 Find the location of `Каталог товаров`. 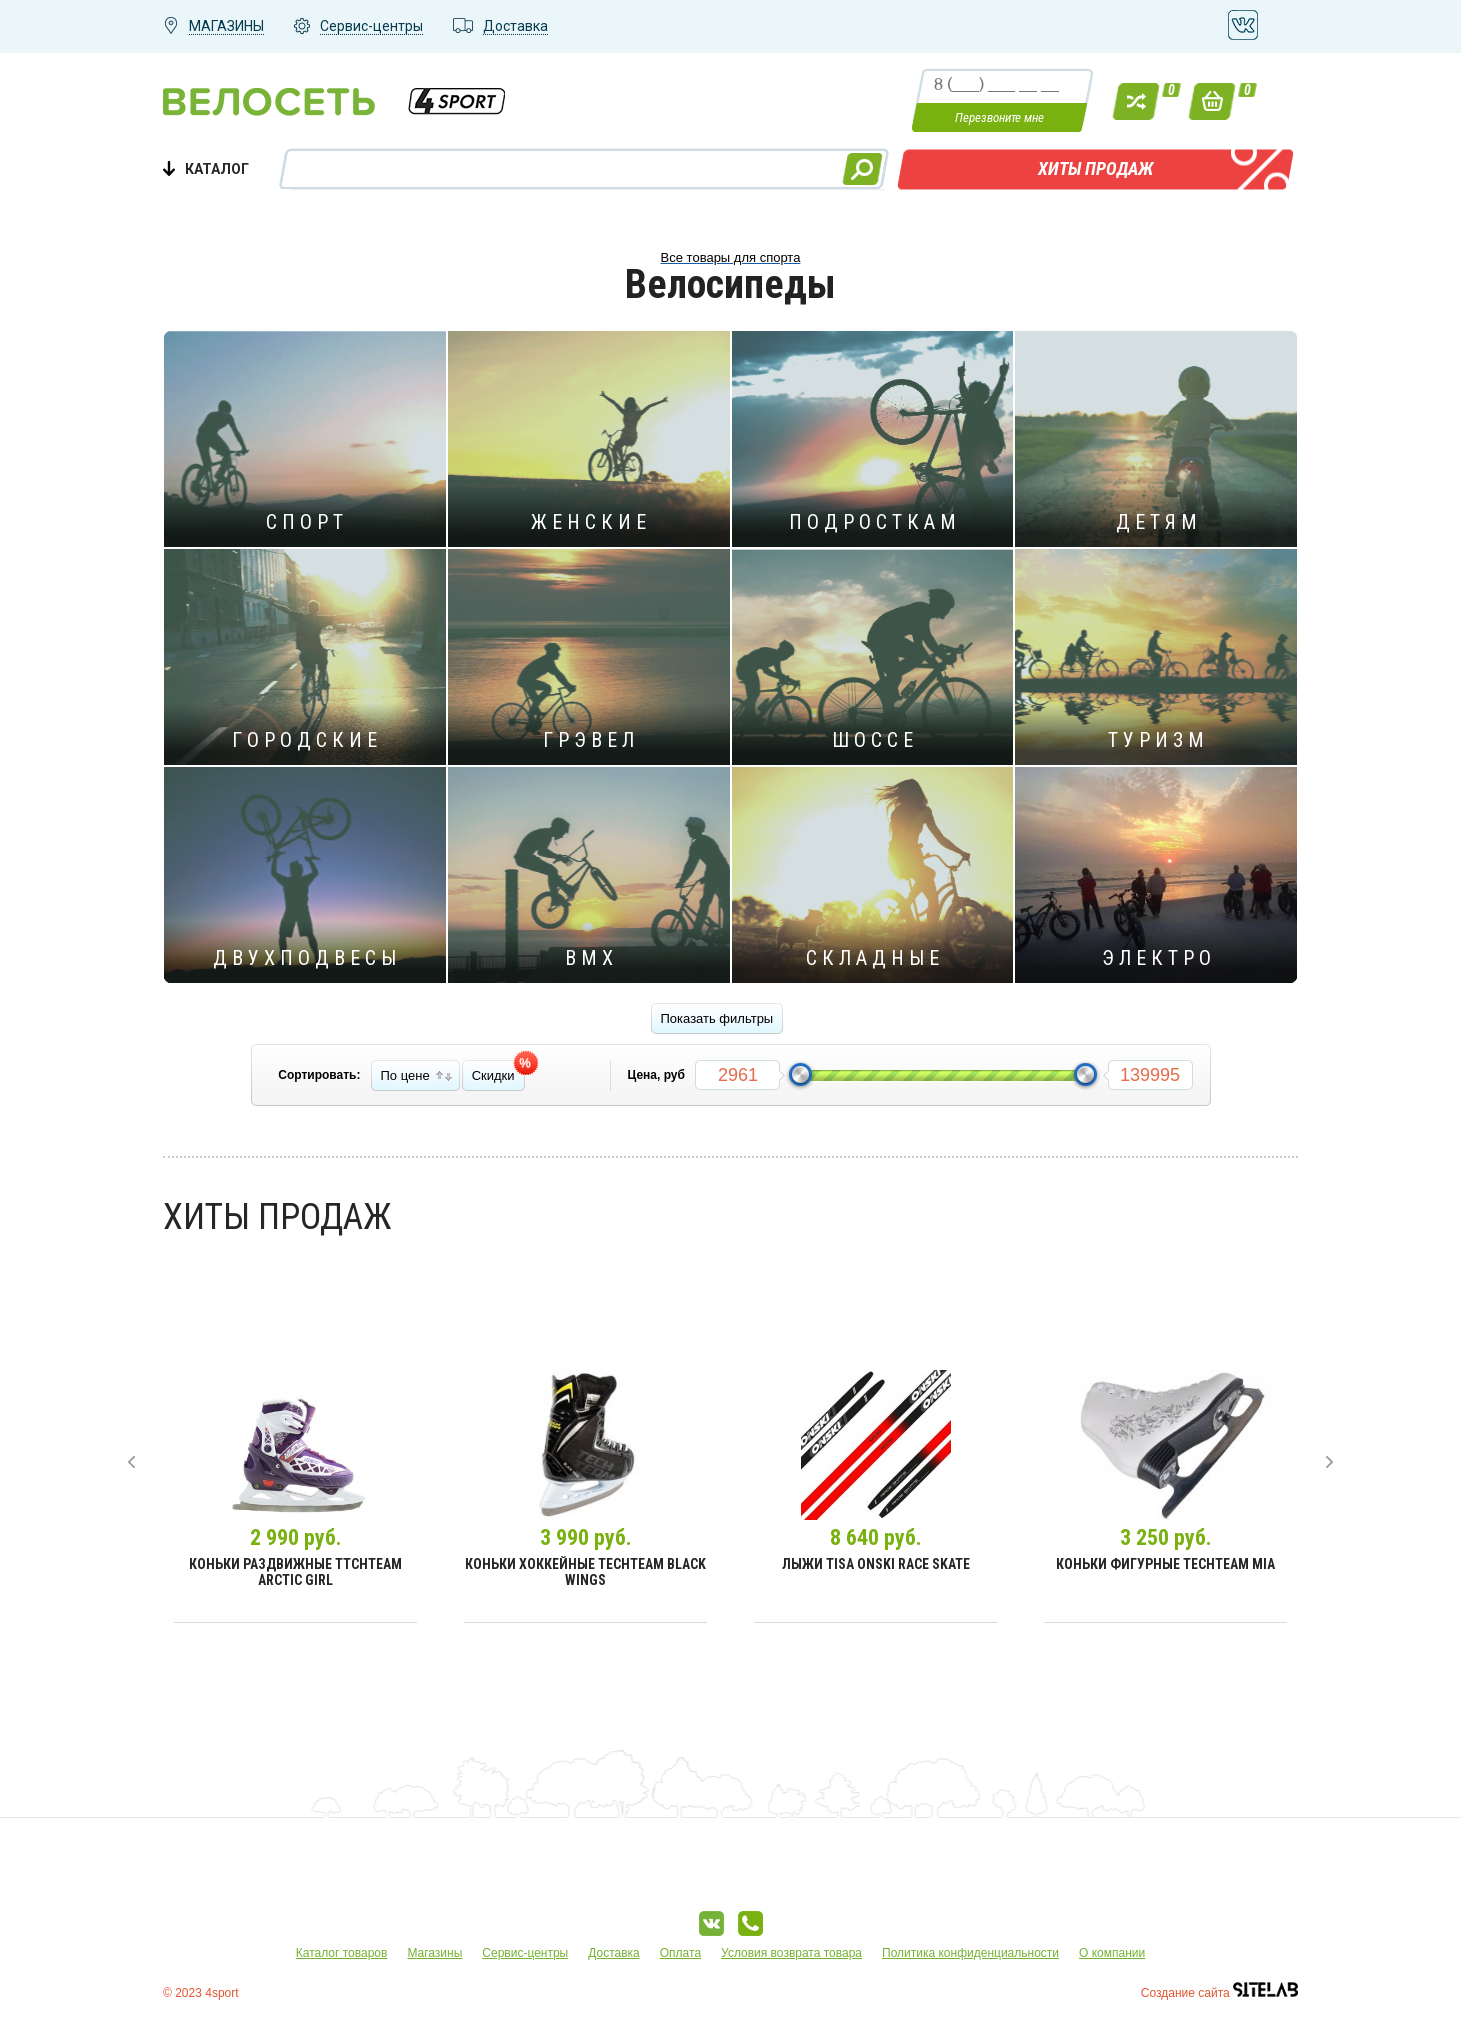

Каталог товаров is located at coordinates (342, 1953).